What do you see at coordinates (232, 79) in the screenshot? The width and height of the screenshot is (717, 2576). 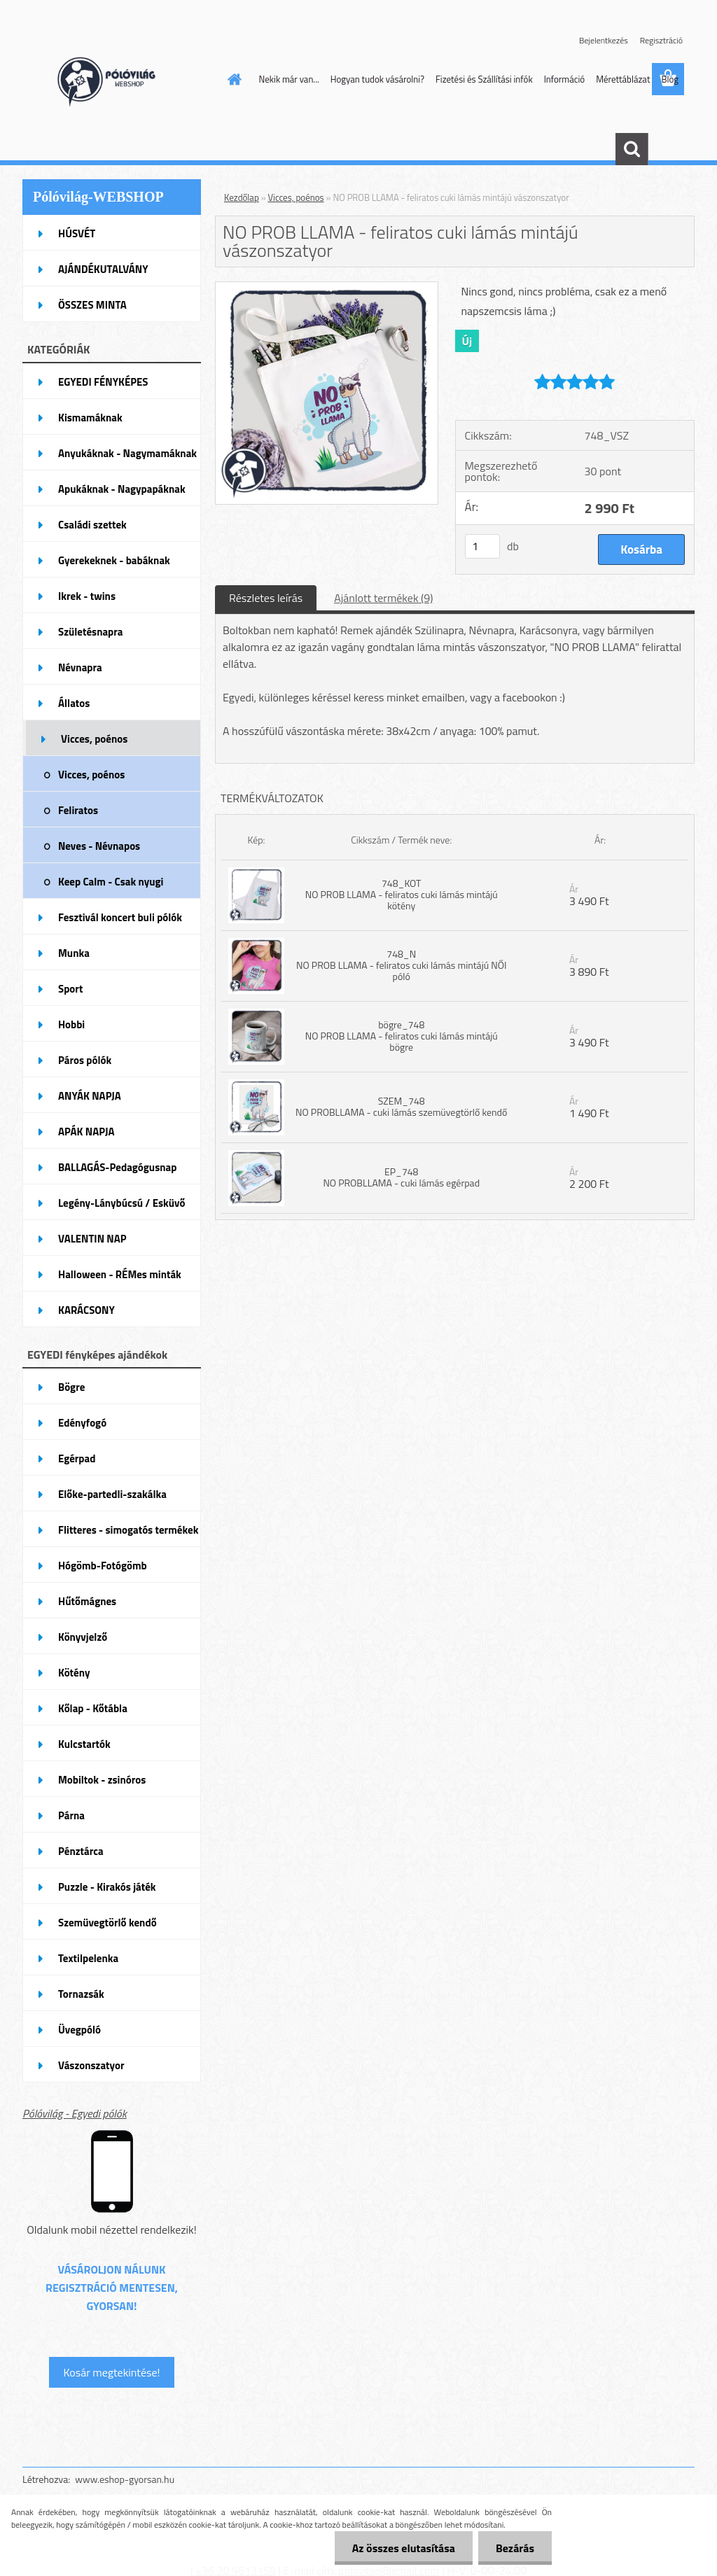 I see `[Homepage]` at bounding box center [232, 79].